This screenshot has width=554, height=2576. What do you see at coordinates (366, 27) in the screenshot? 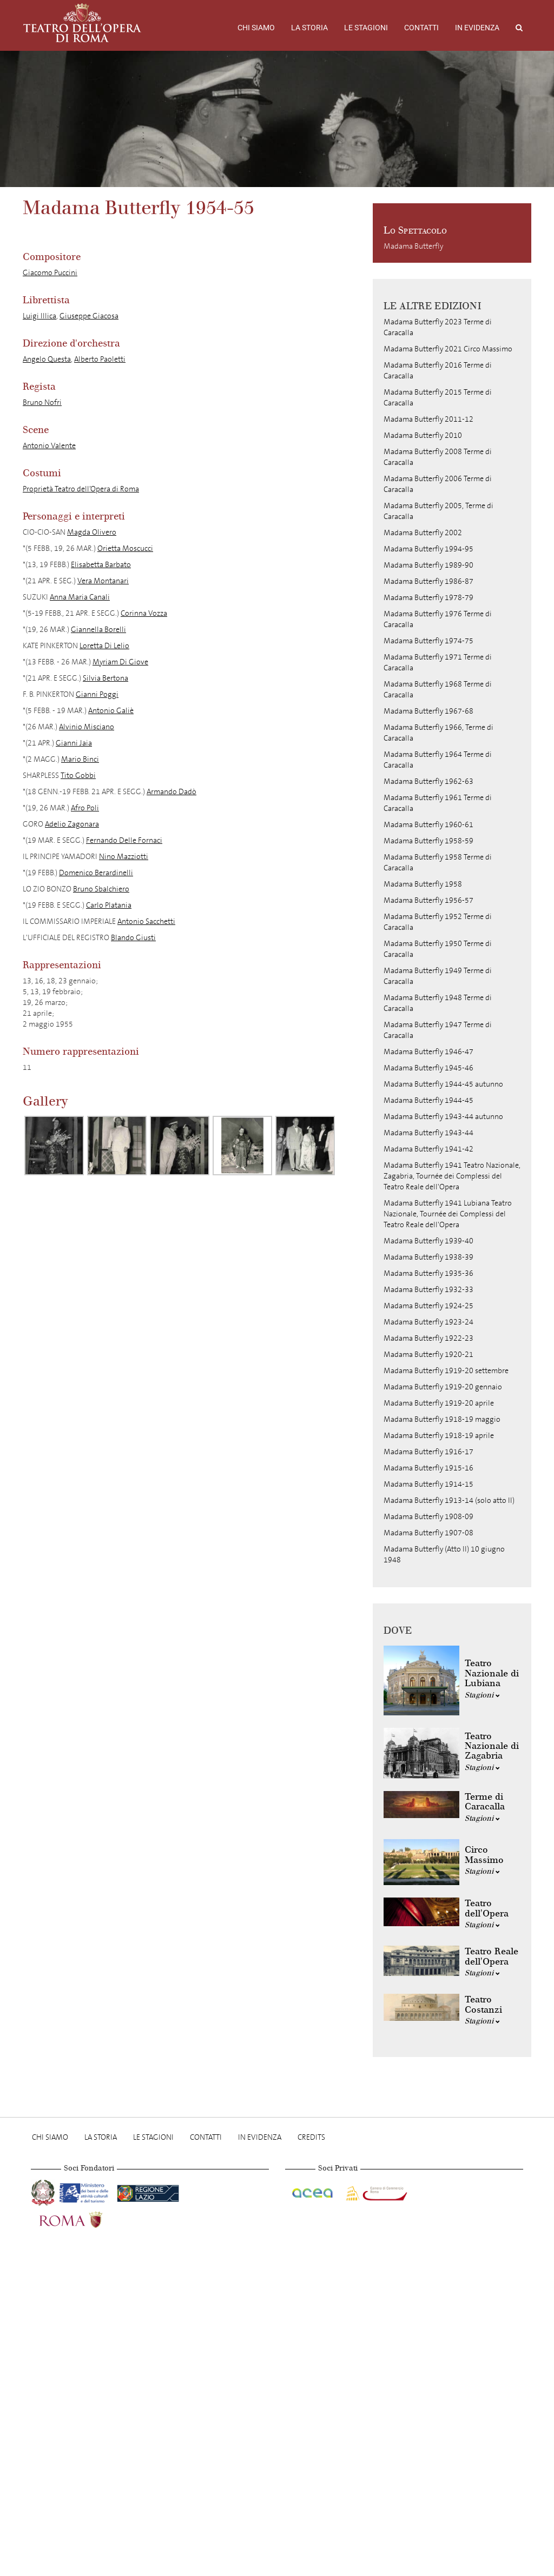
I see `Le stagioni` at bounding box center [366, 27].